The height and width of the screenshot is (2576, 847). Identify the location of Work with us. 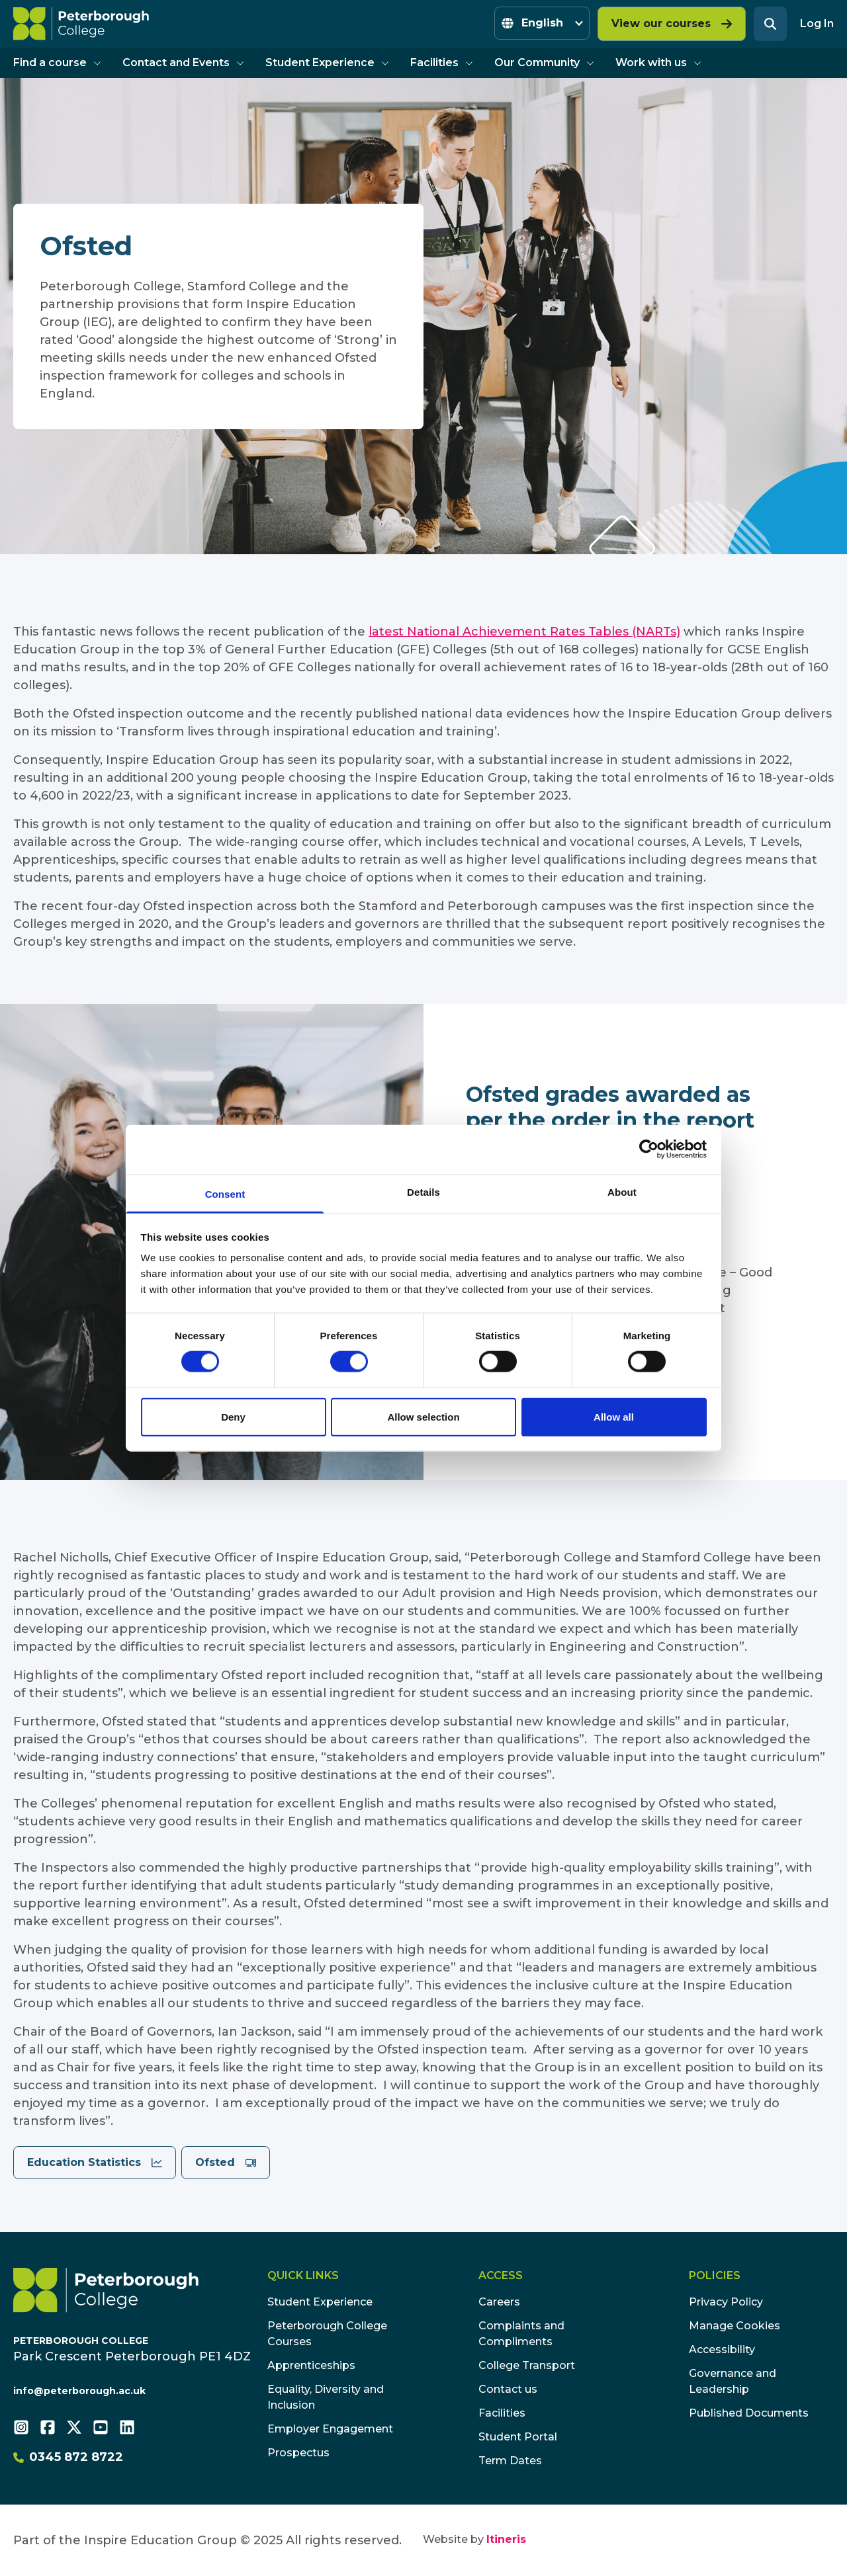
(658, 62).